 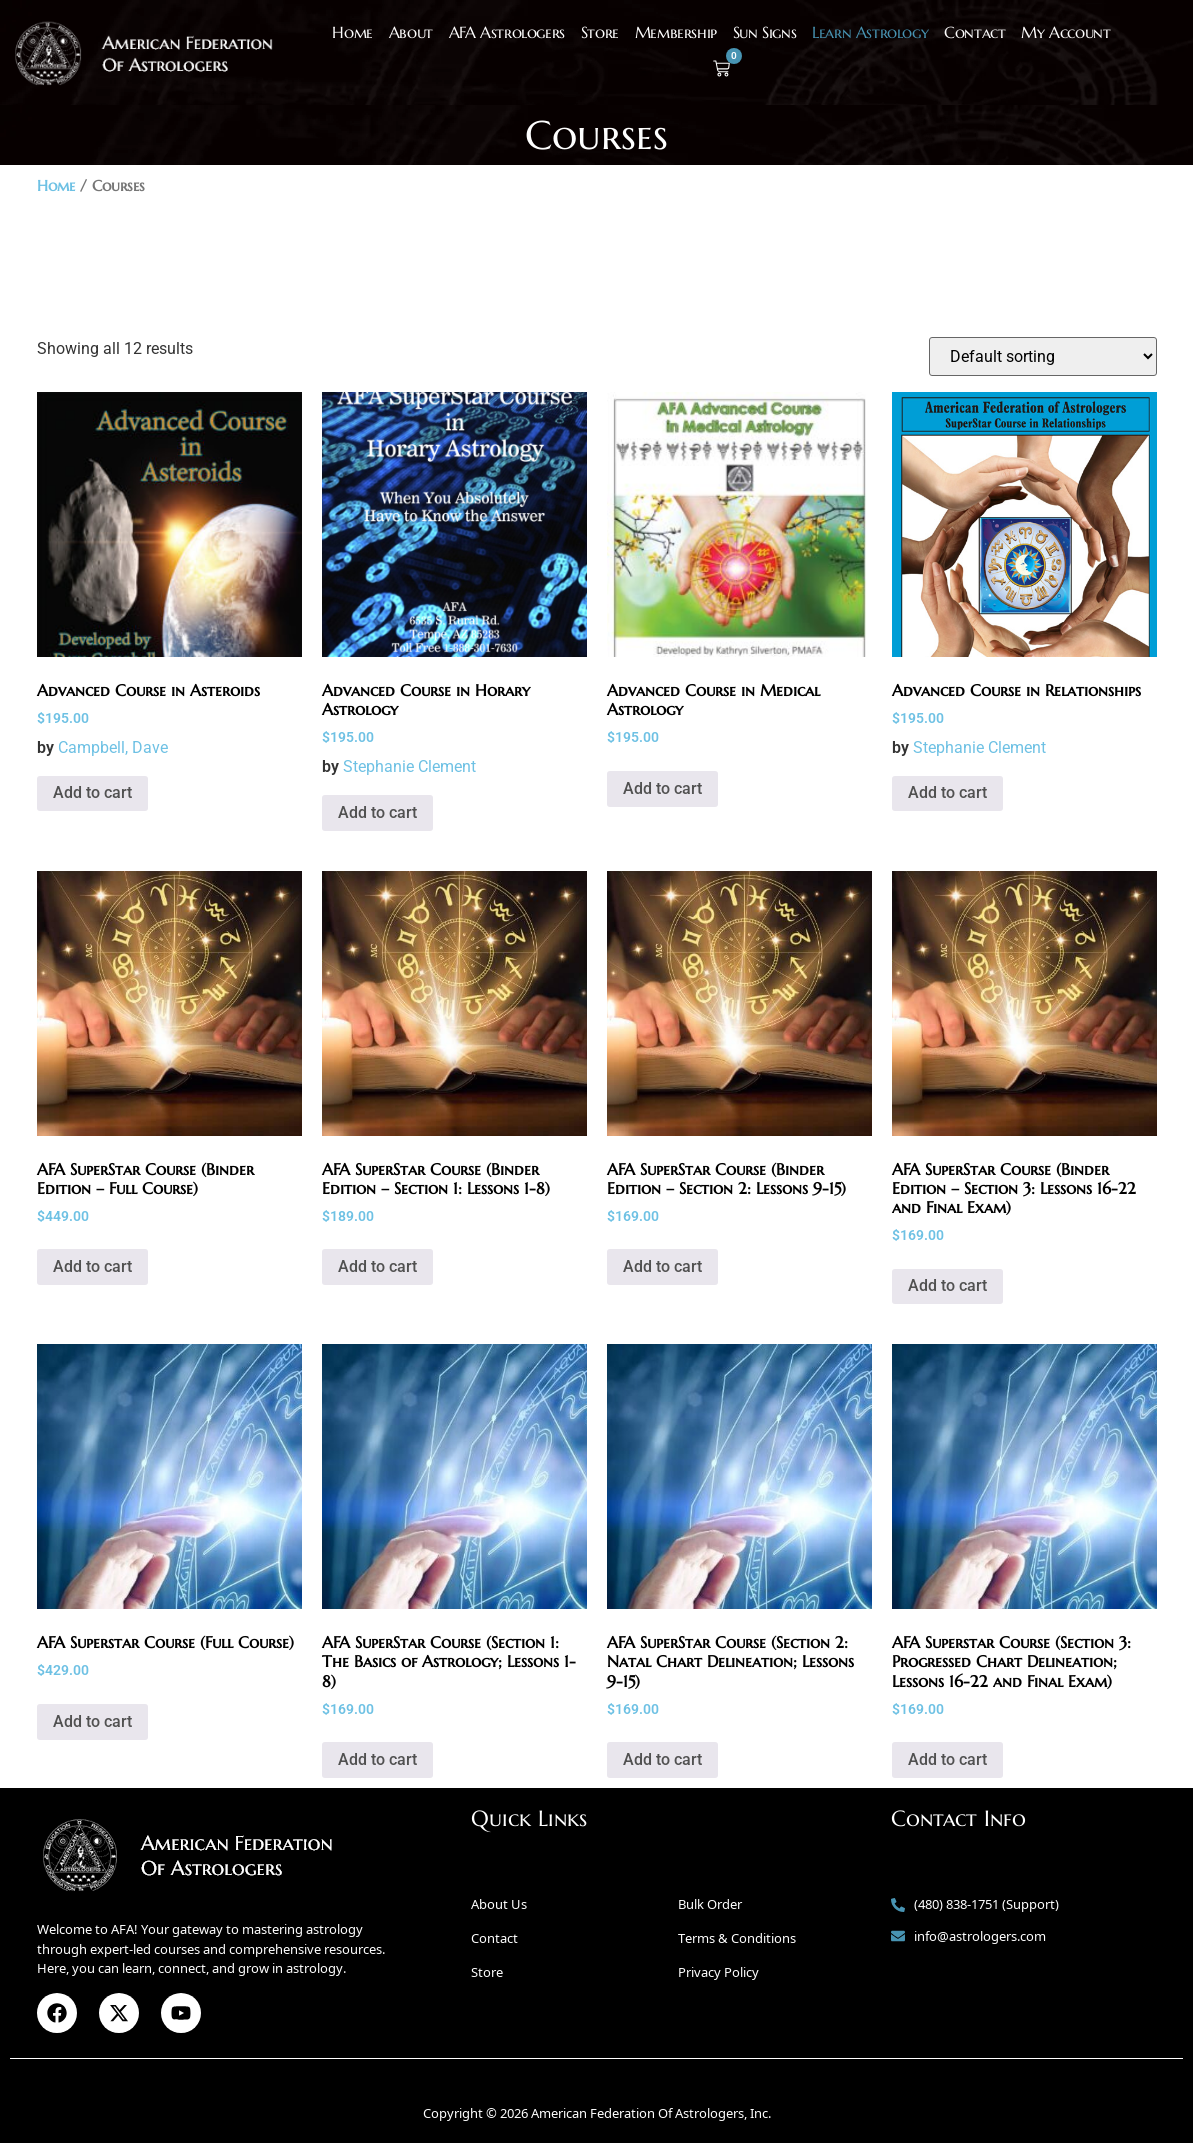 I want to click on [Shop order], so click(x=1043, y=356).